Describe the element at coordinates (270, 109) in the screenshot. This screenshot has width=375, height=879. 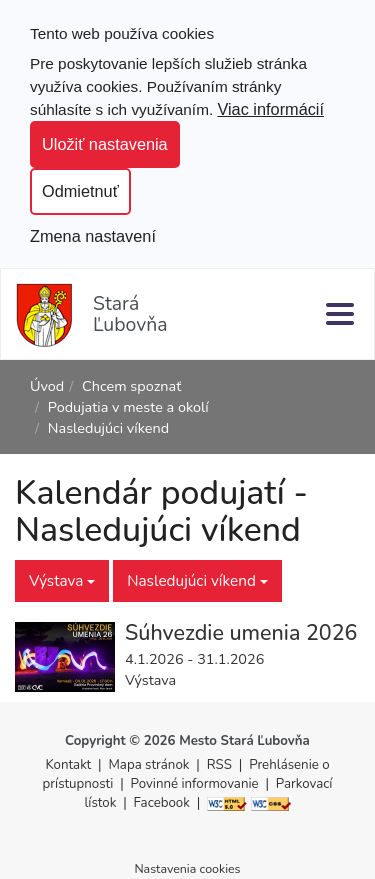
I see `Viac informácií` at that location.